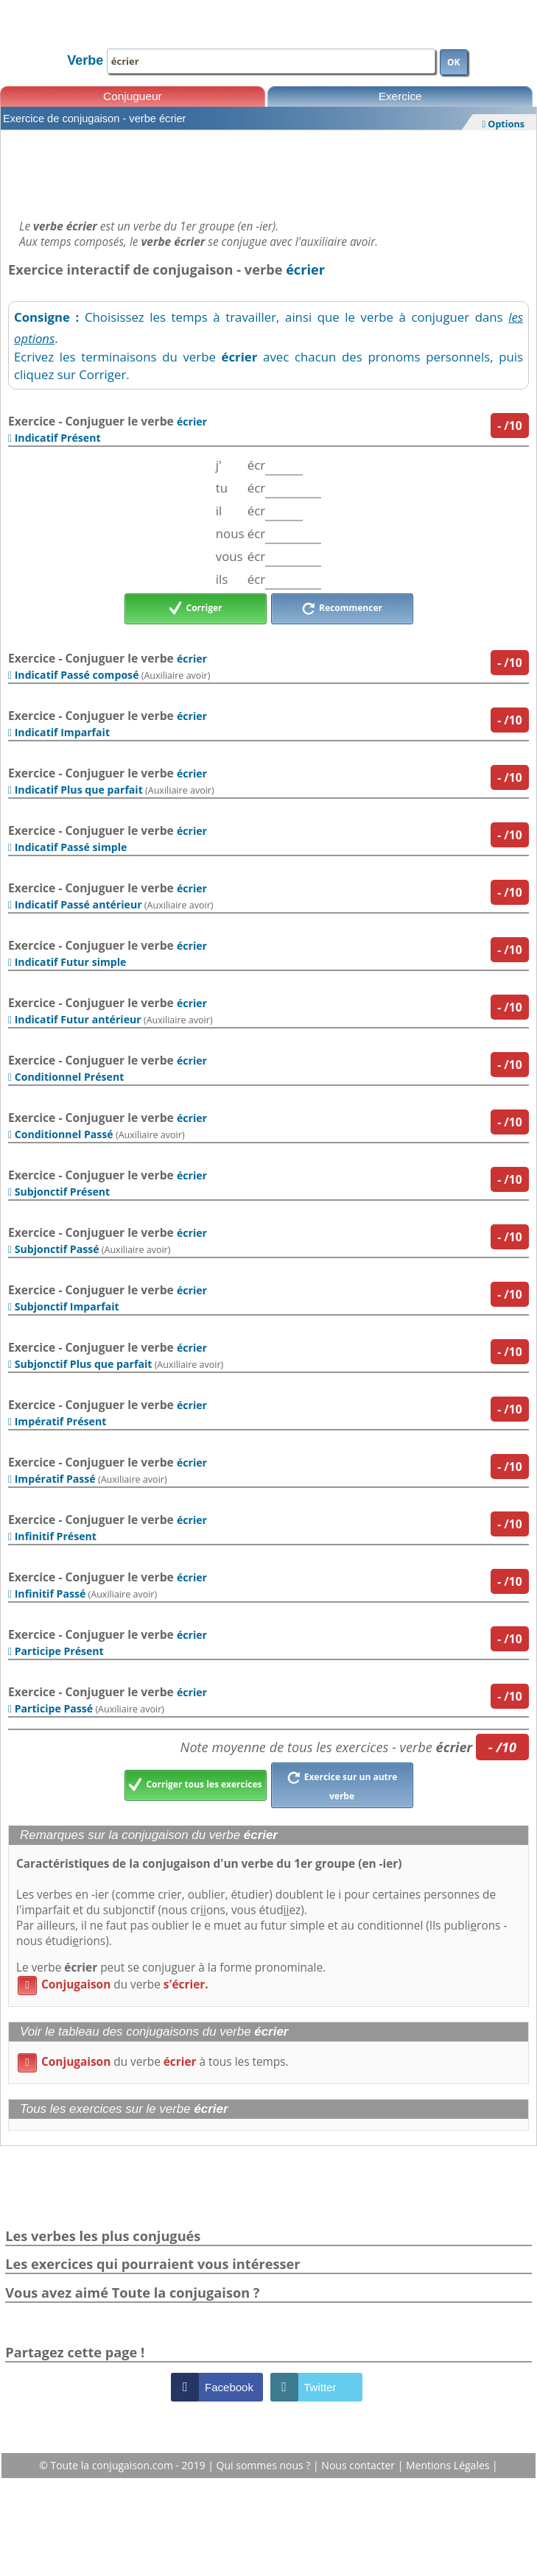  I want to click on Corriger tous les exercices, so click(195, 1785).